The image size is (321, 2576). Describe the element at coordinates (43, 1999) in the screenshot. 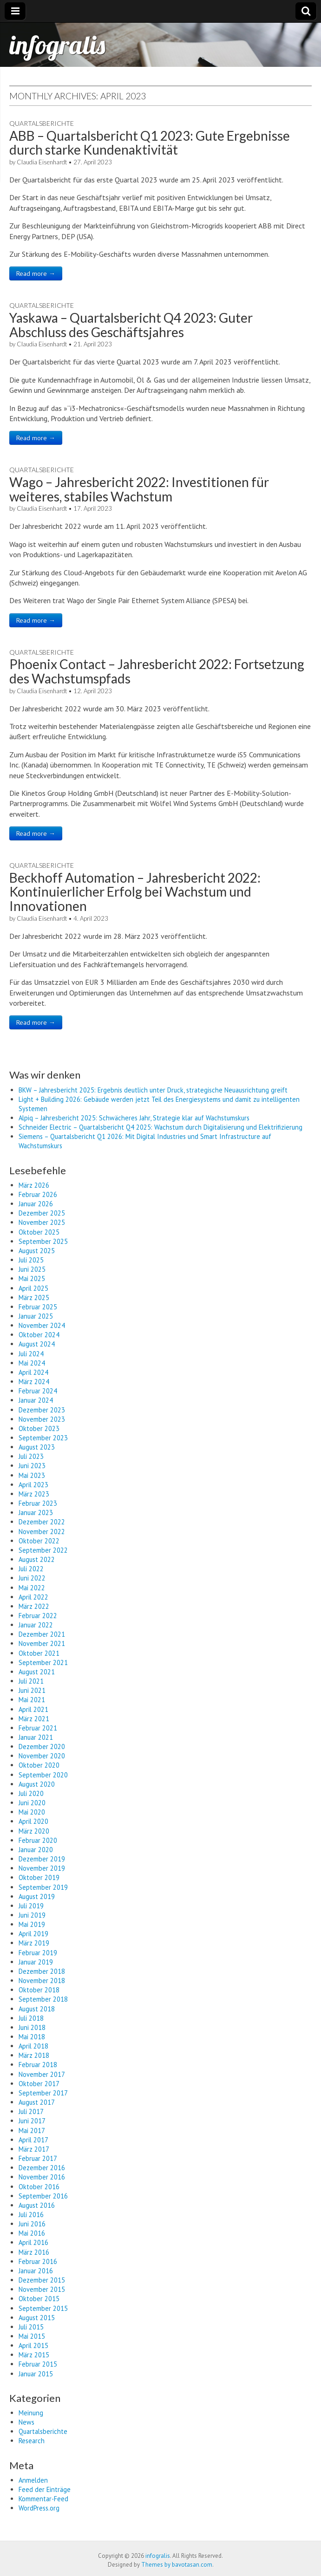

I see `September 2018` at that location.